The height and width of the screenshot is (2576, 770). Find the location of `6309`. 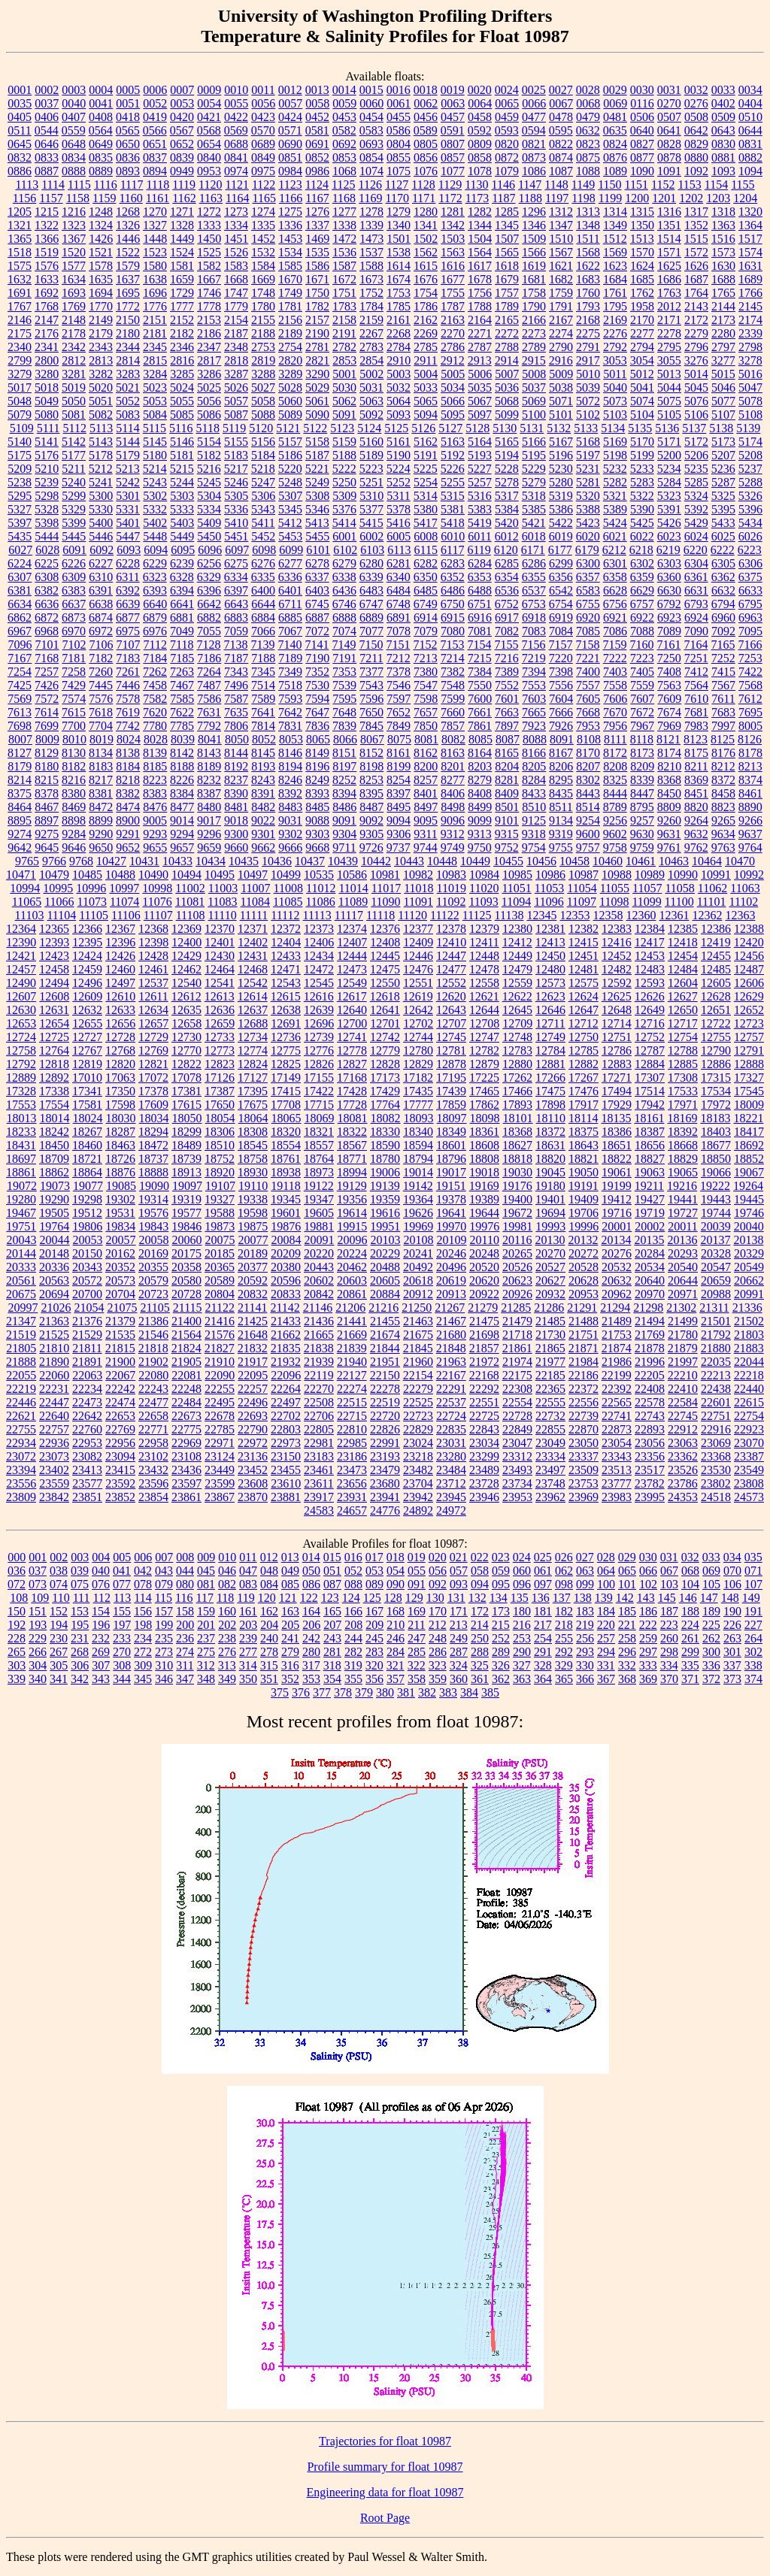

6309 is located at coordinates (74, 577).